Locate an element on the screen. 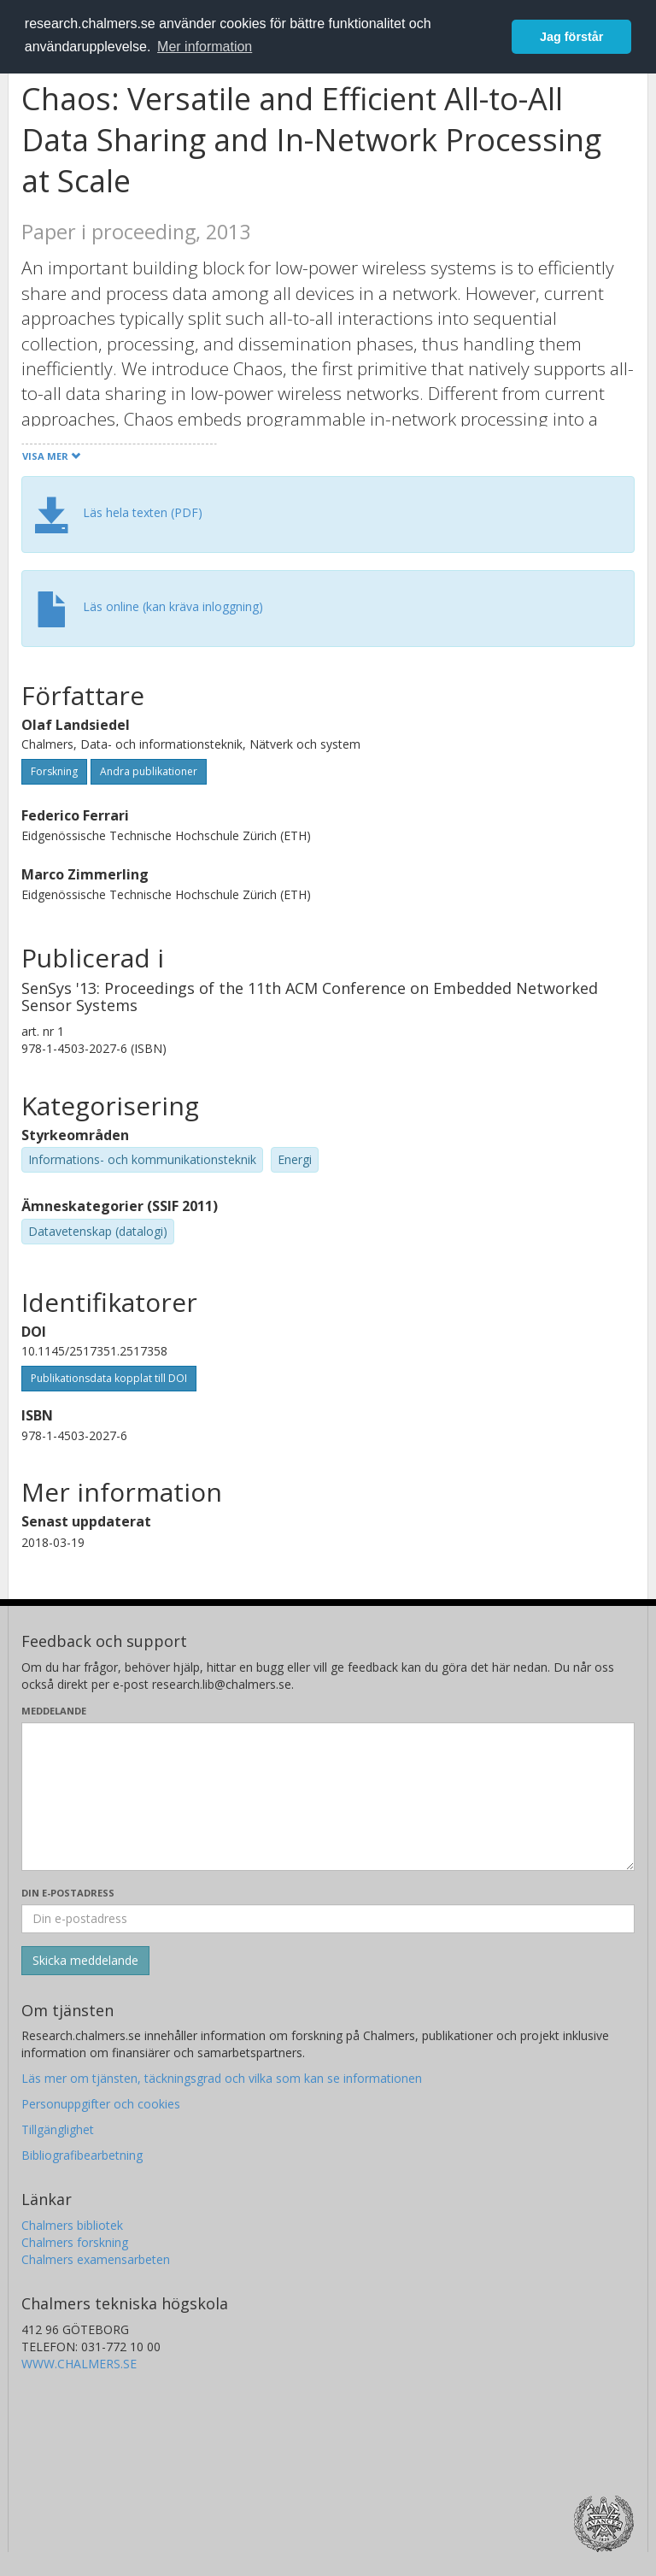 Image resolution: width=656 pixels, height=2576 pixels. [Skicka] is located at coordinates (85, 1960).